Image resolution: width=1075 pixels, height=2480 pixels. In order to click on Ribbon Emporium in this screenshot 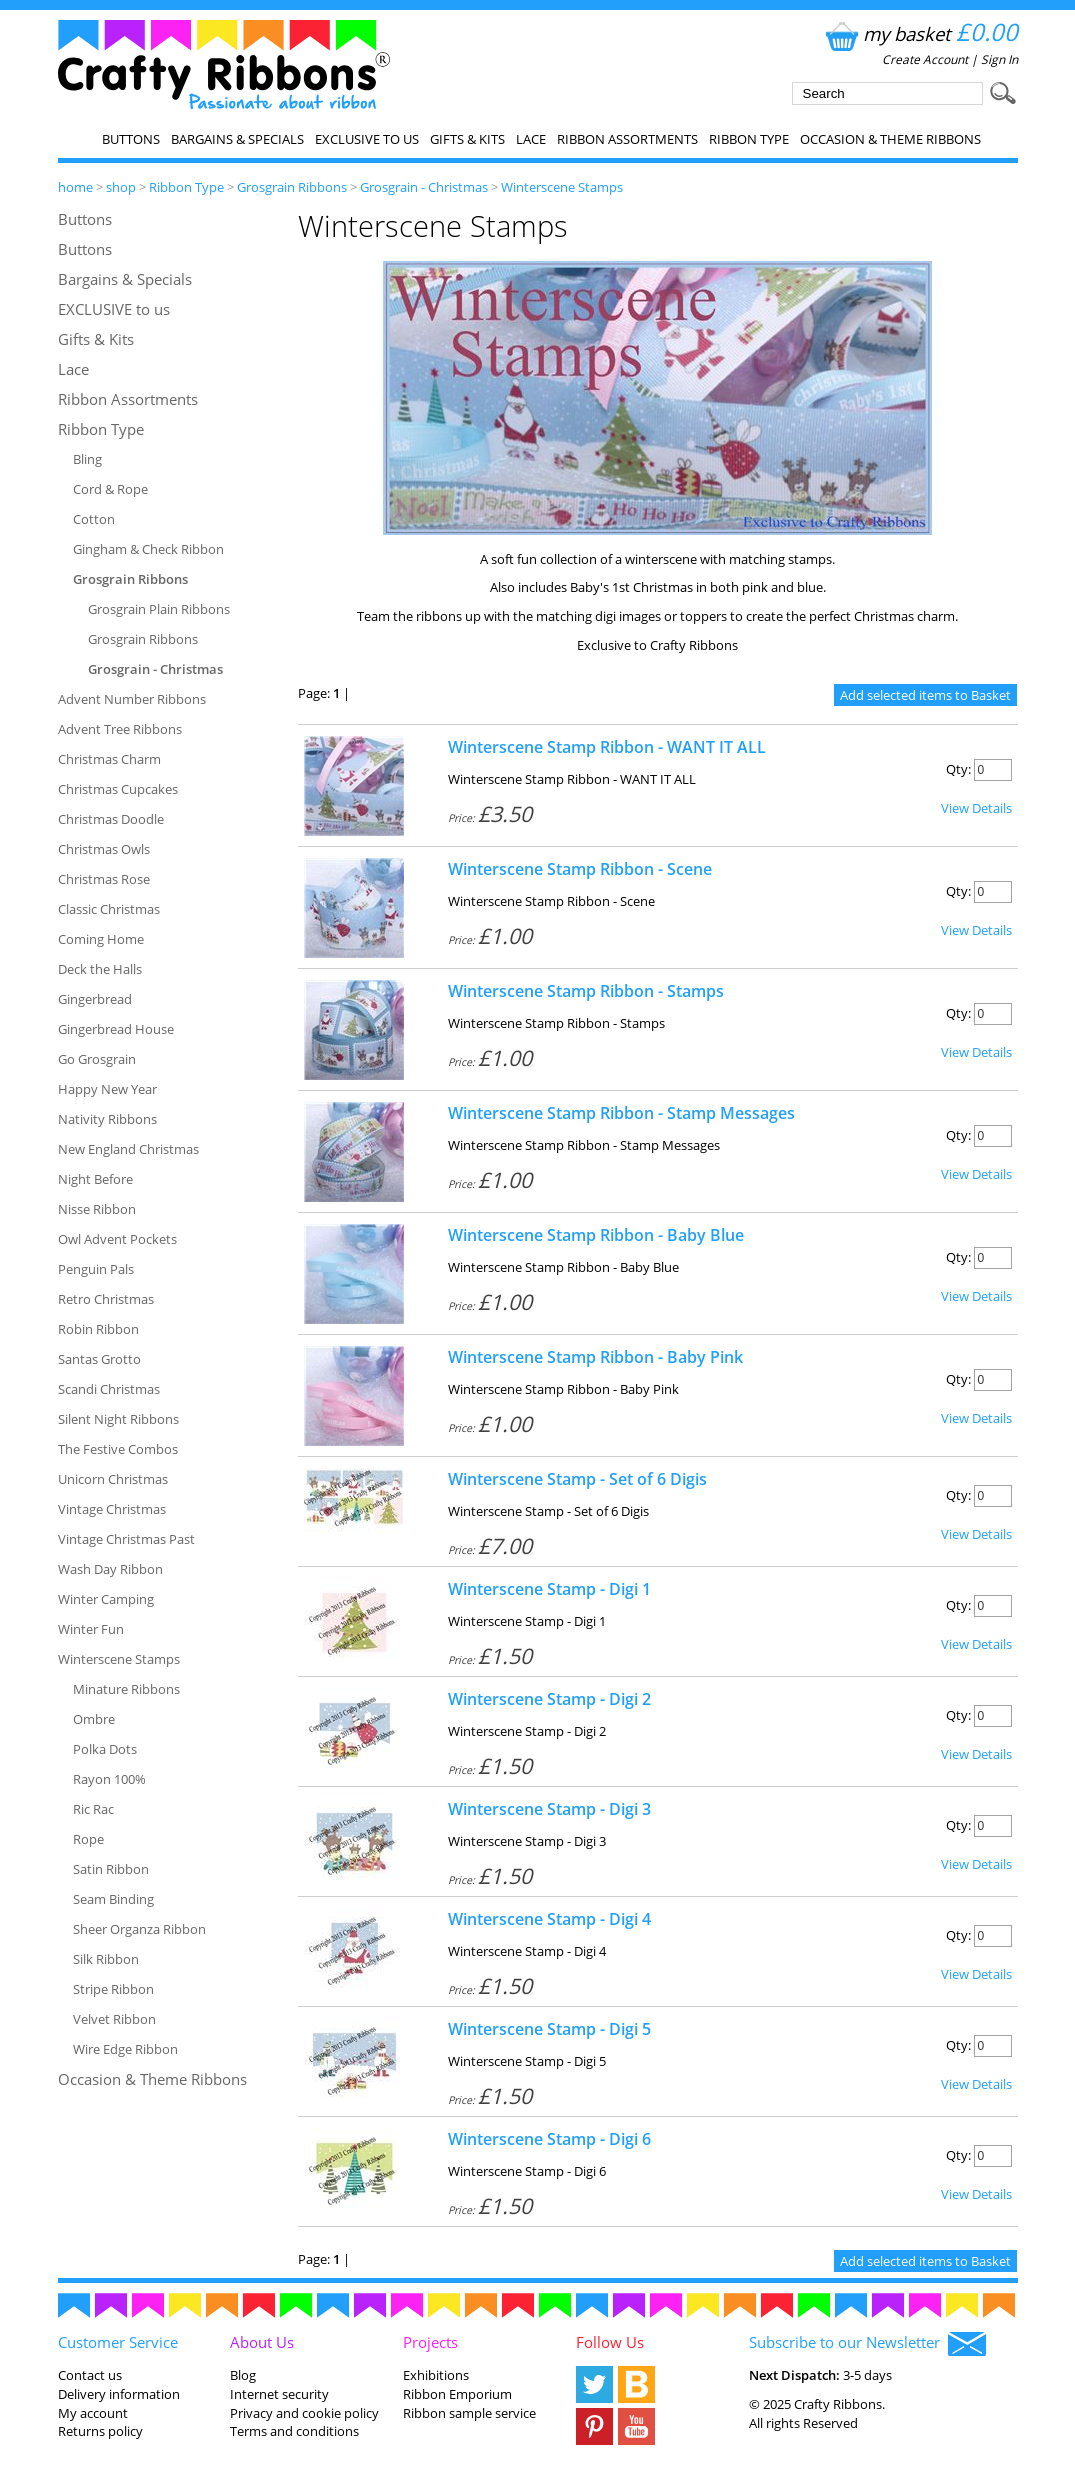, I will do `click(457, 2394)`.